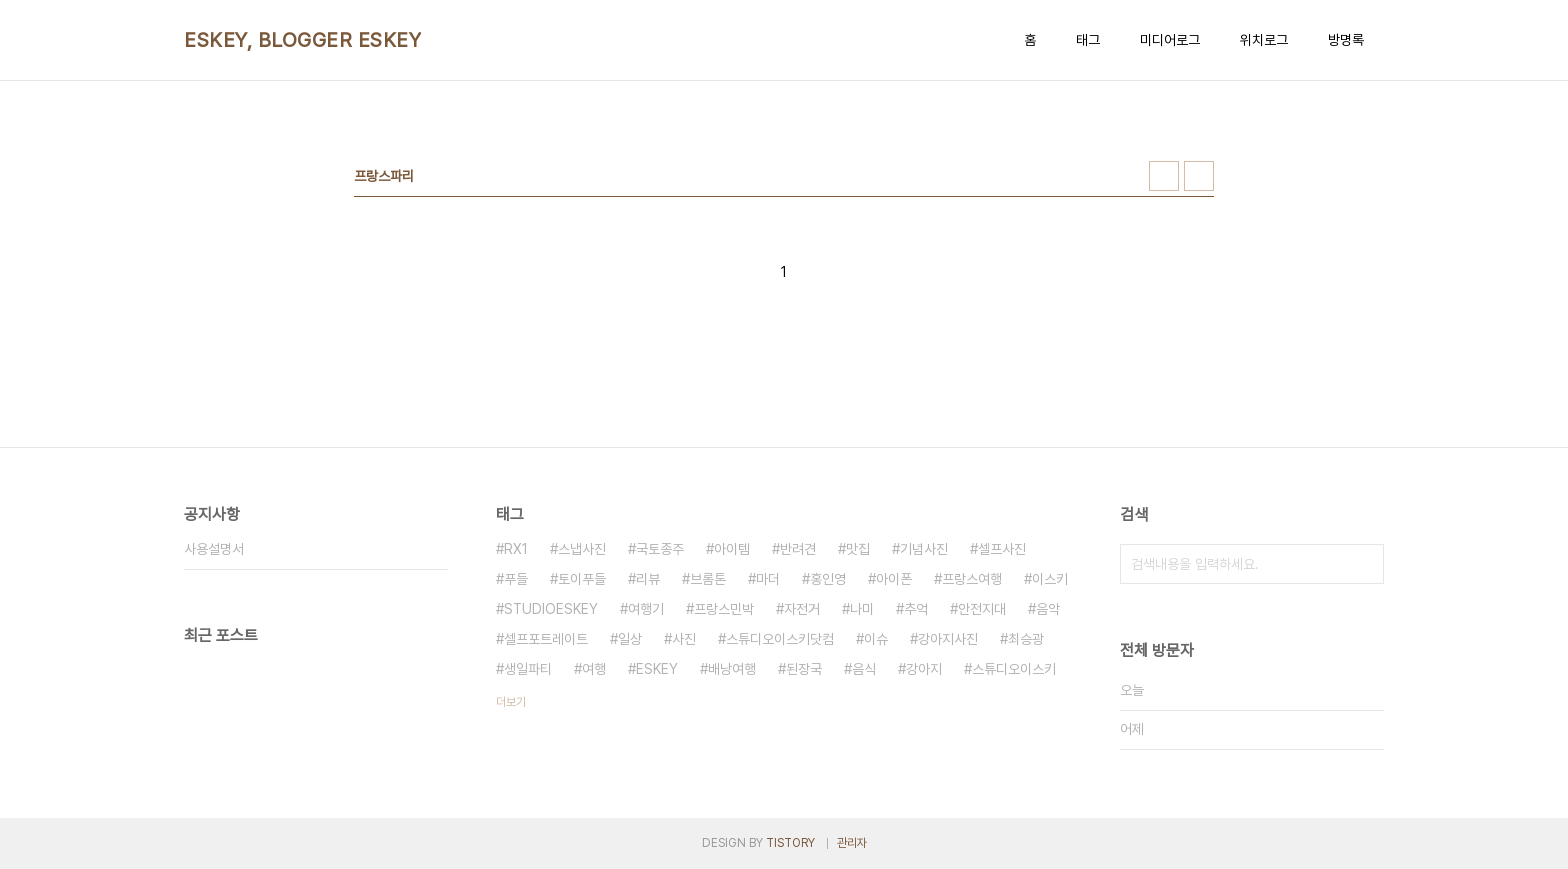 Image resolution: width=1568 pixels, height=869 pixels. I want to click on 기념사진, so click(924, 549).